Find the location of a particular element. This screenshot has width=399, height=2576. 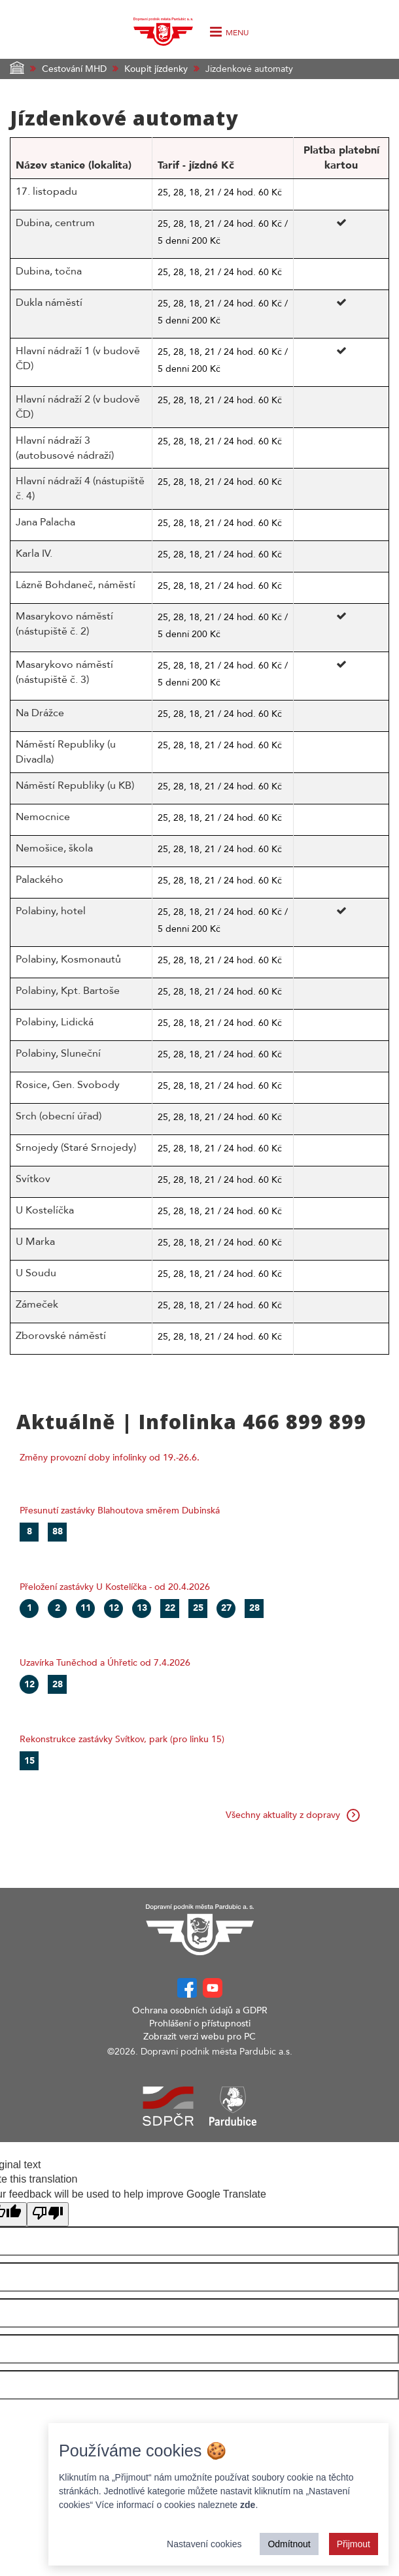

[Poor translation] is located at coordinates (48, 2214).